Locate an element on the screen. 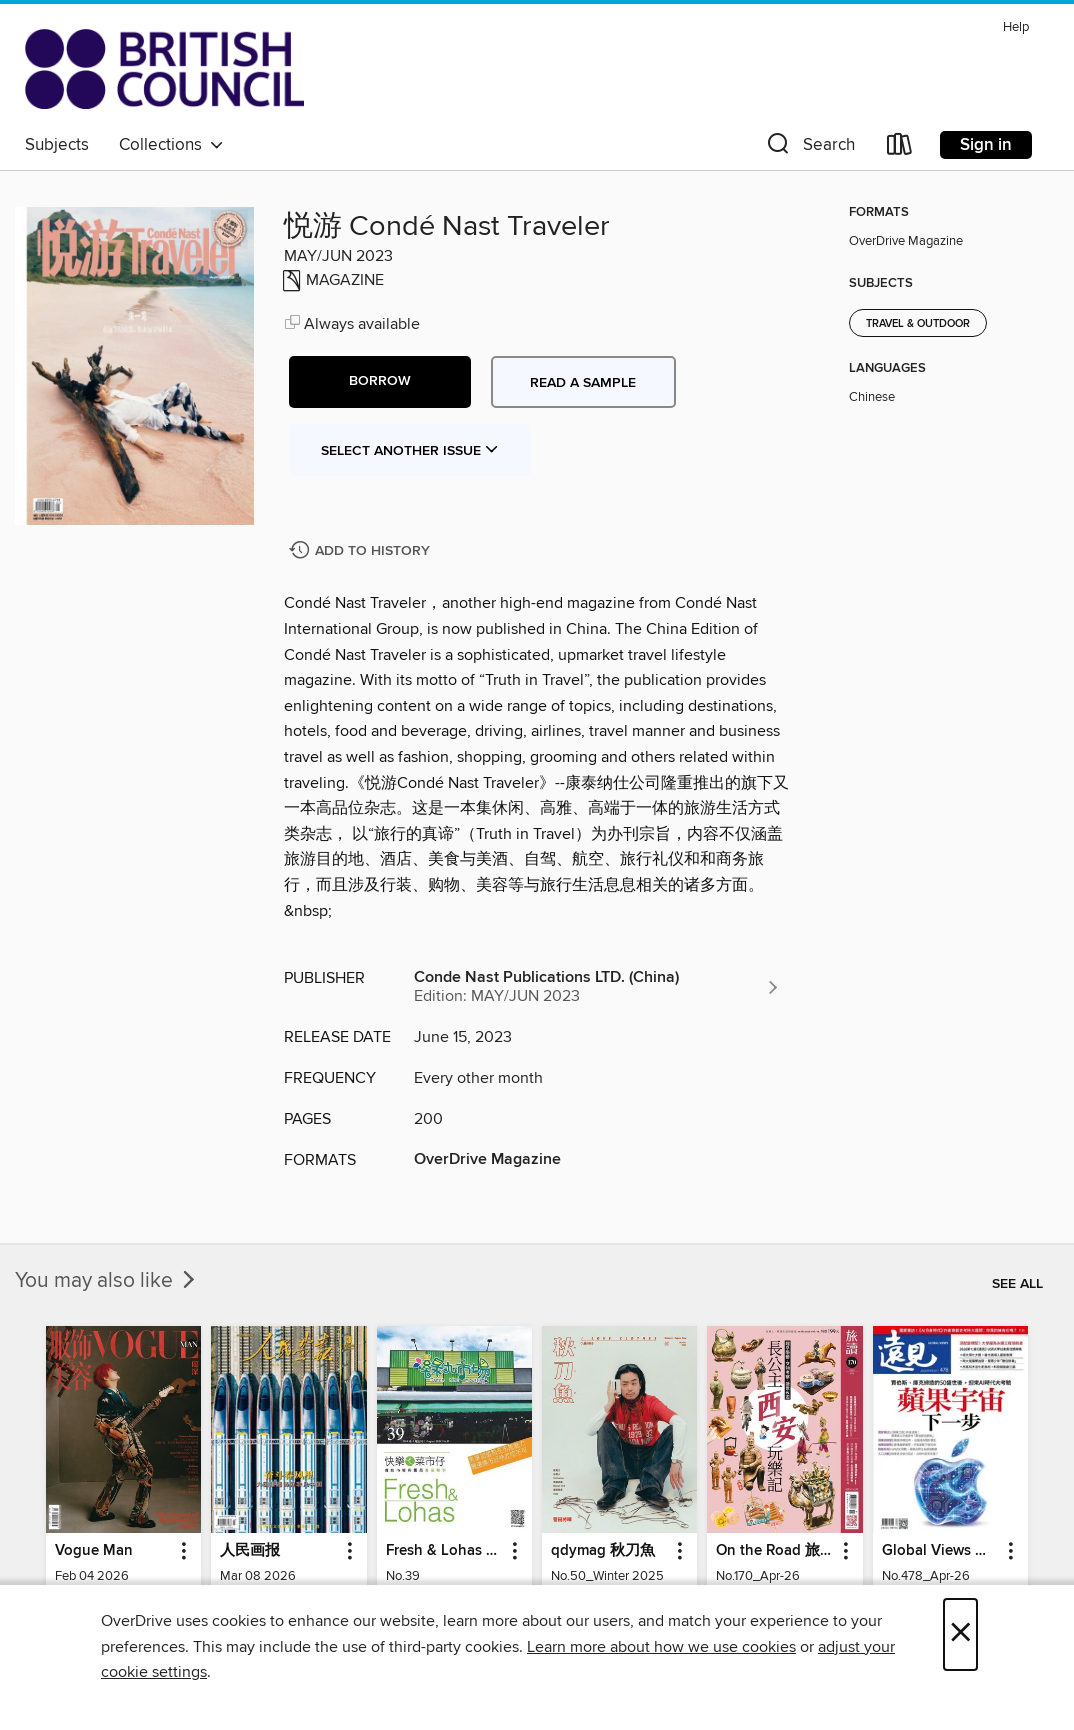 This screenshot has height=1730, width=1074. Select Another Issue [button] is located at coordinates (410, 451).